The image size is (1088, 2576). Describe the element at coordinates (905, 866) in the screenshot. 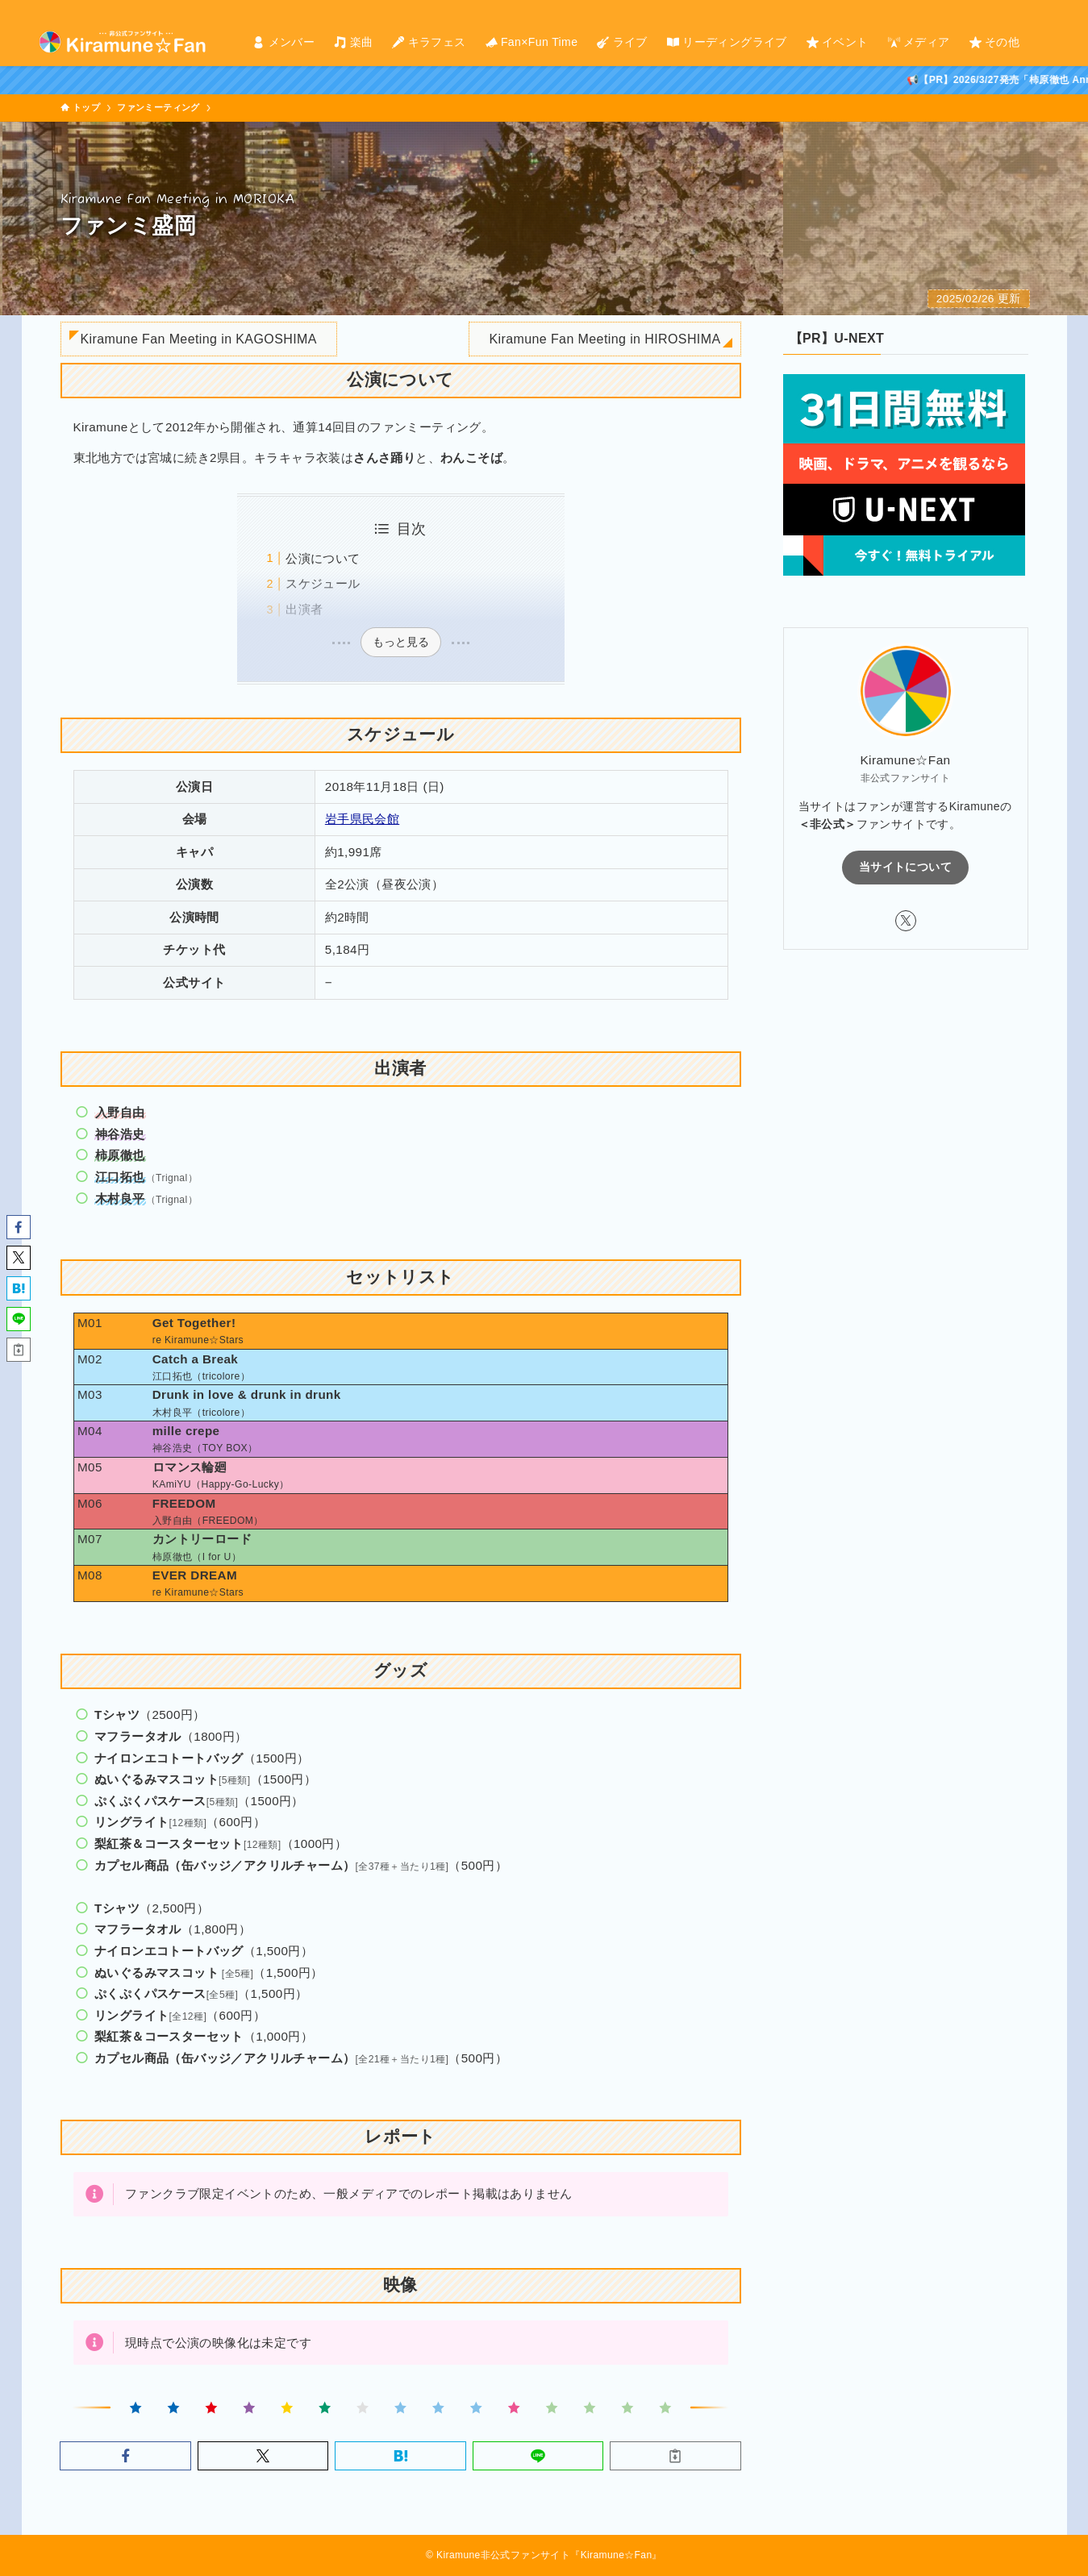

I see `当サイトについて` at that location.